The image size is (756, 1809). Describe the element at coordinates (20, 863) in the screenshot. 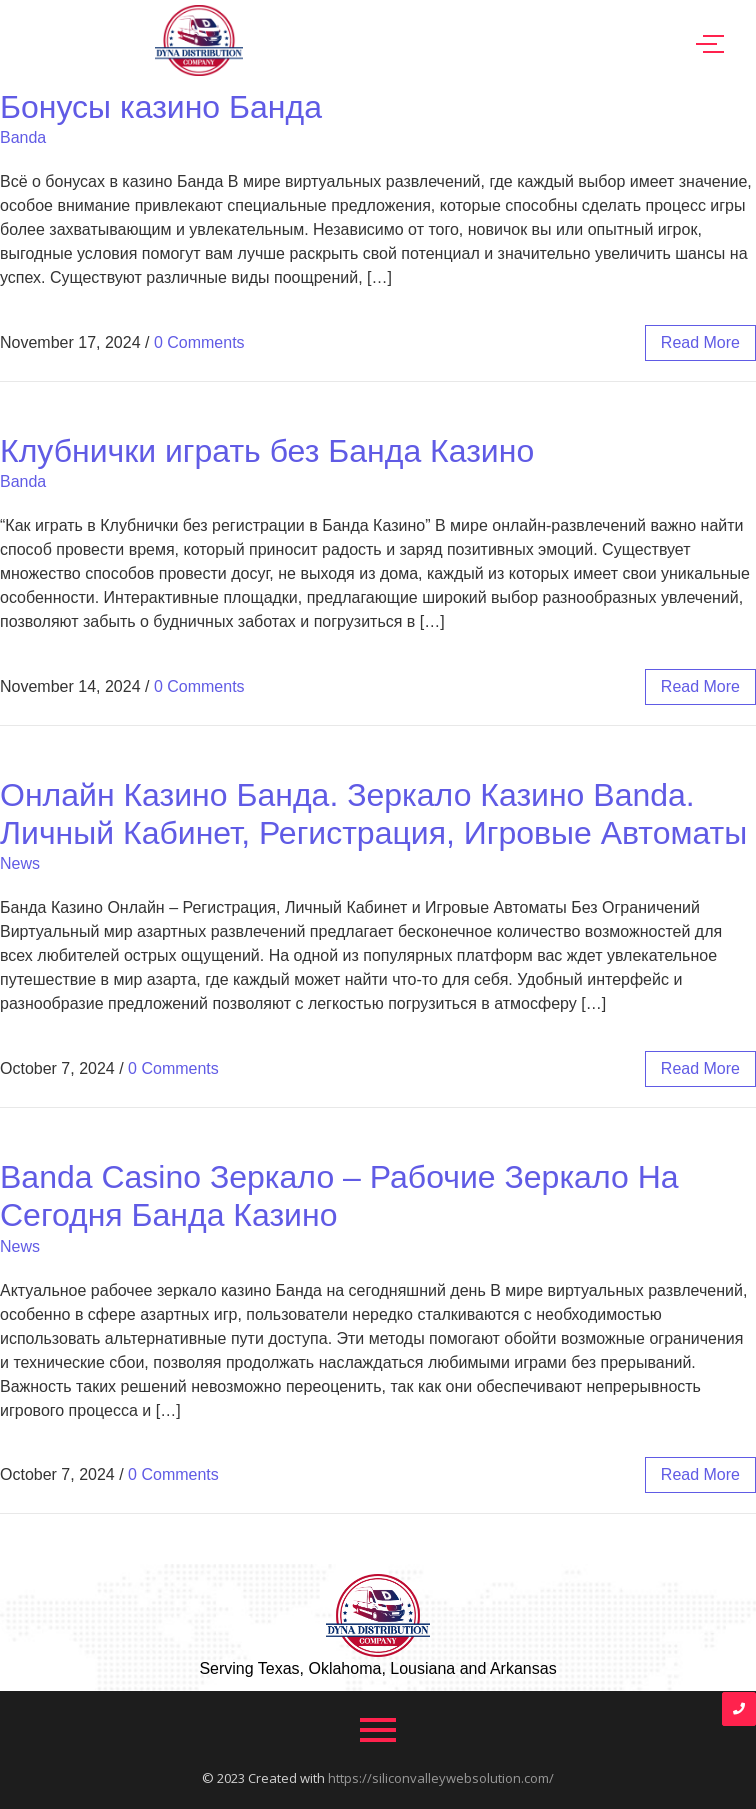

I see `News` at that location.